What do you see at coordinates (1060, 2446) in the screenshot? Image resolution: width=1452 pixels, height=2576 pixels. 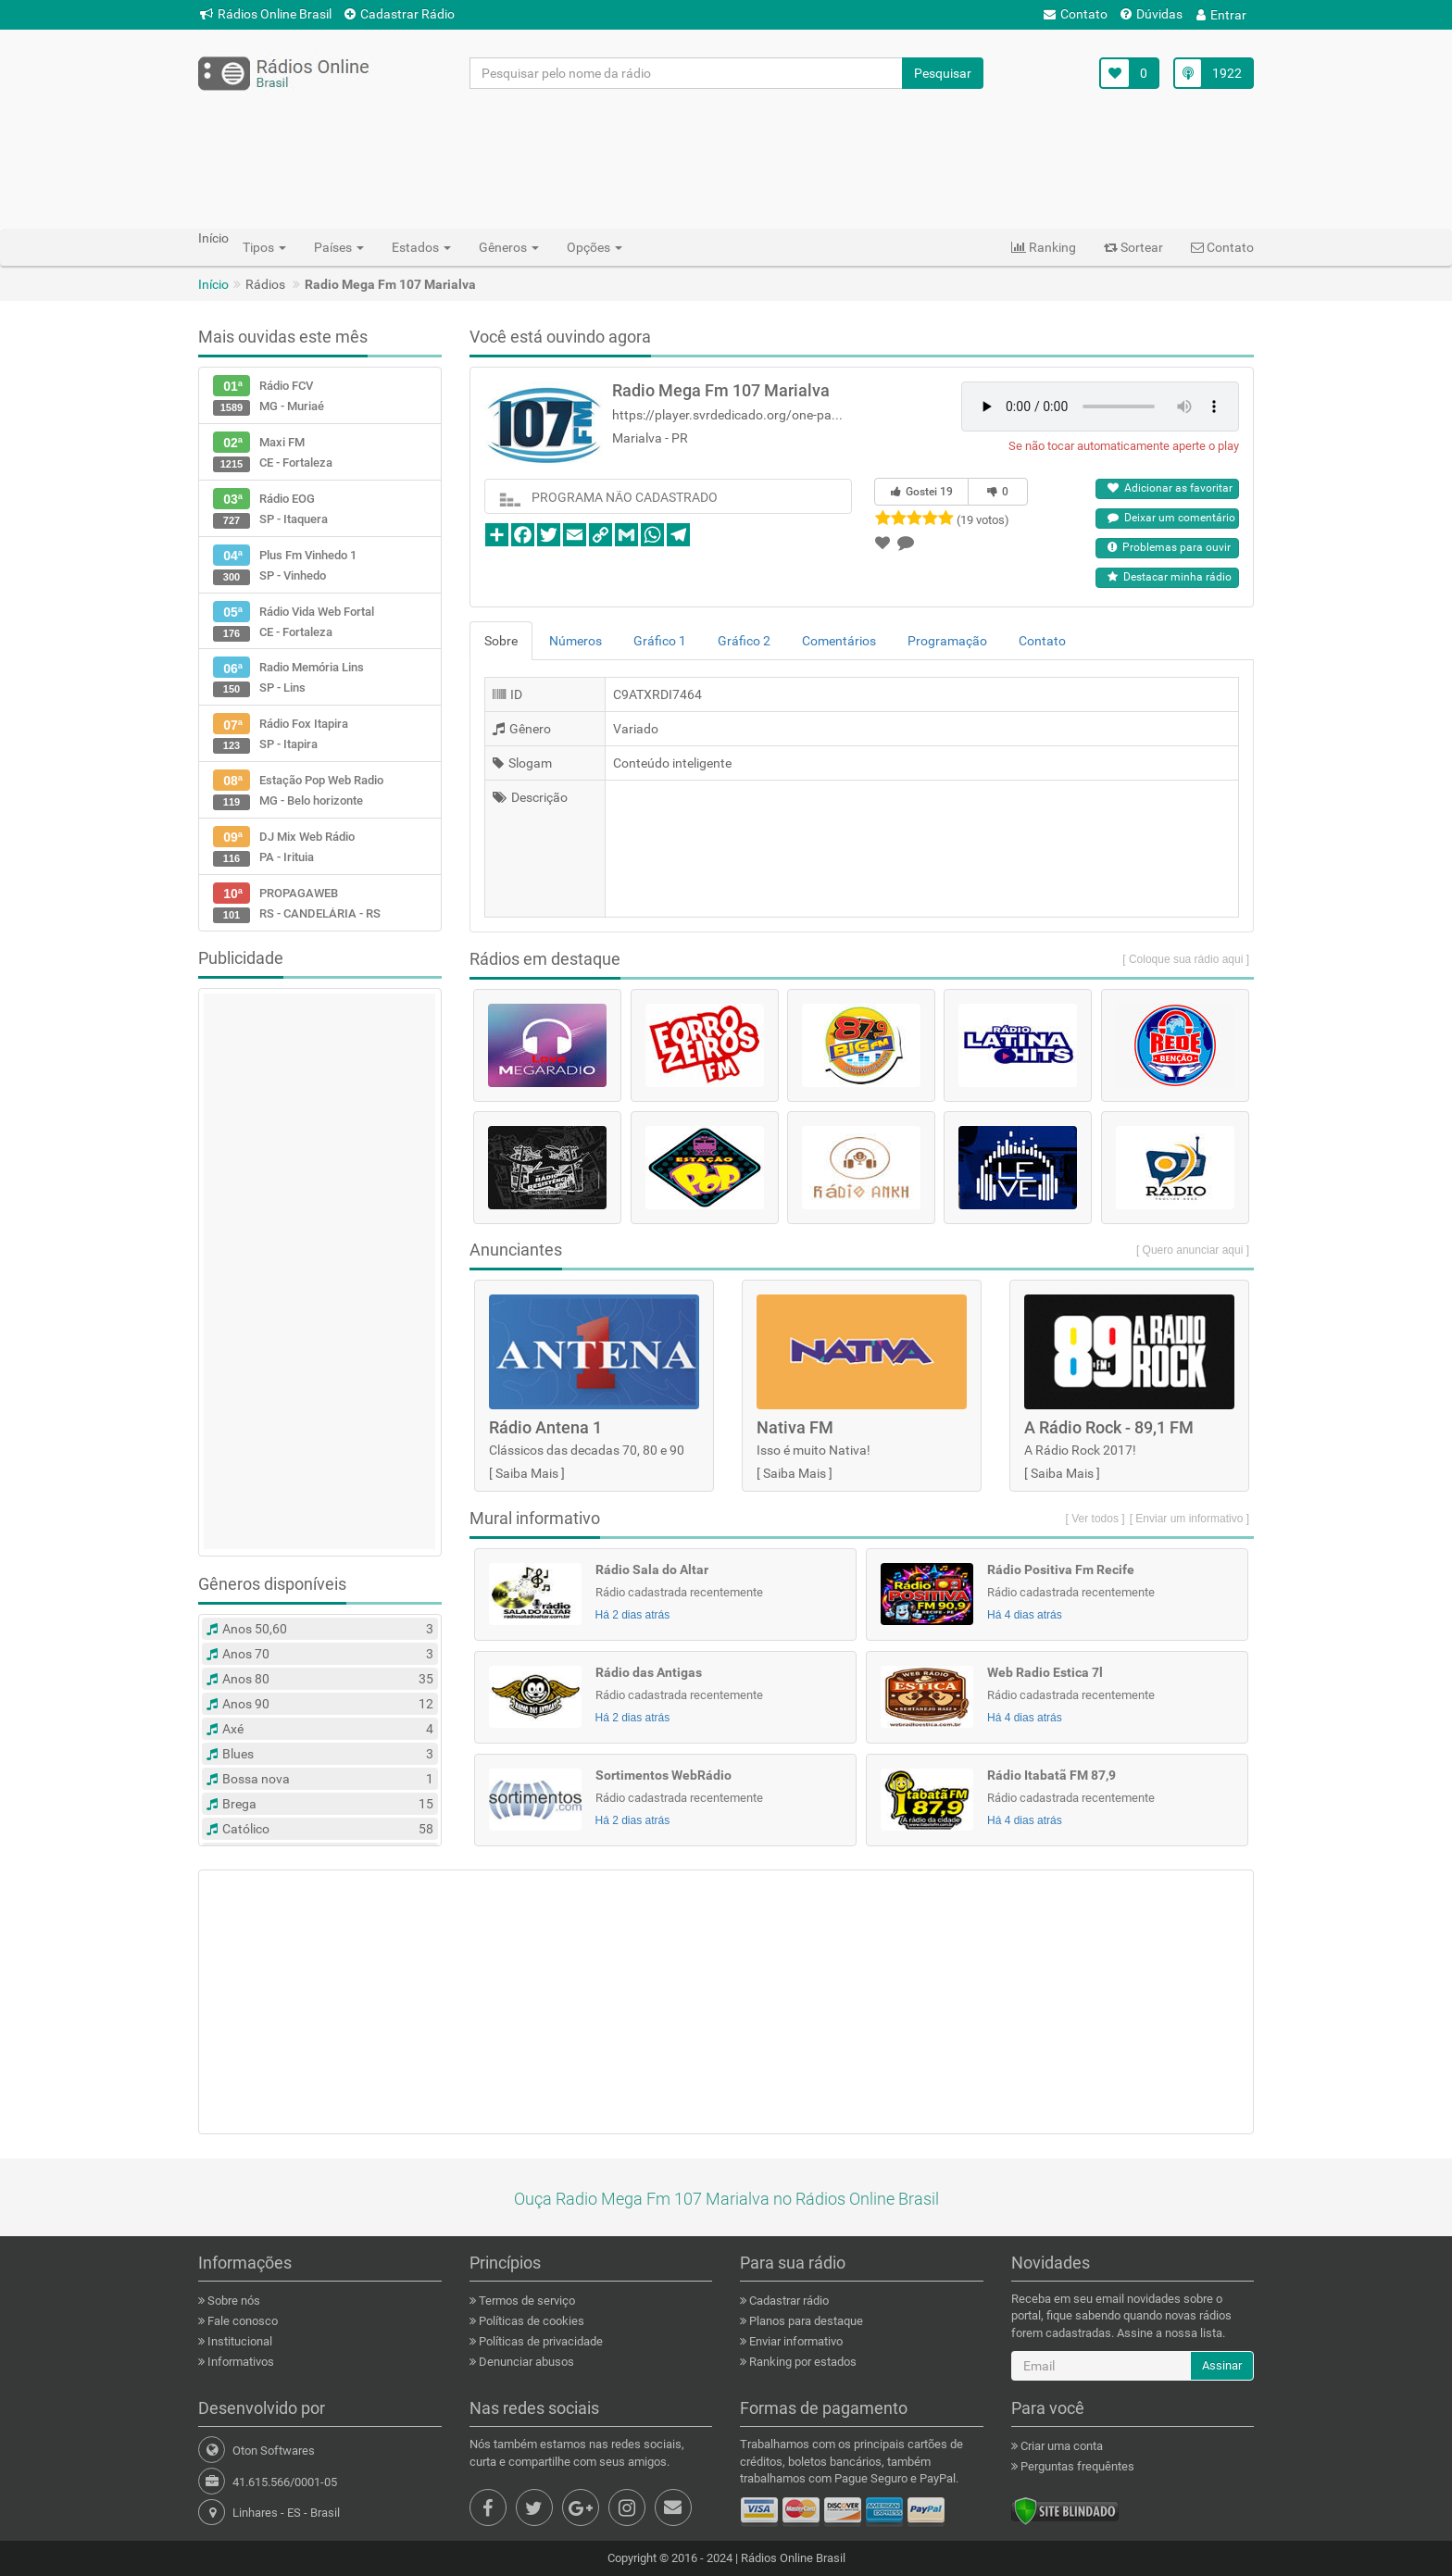 I see `Criar uma conta` at bounding box center [1060, 2446].